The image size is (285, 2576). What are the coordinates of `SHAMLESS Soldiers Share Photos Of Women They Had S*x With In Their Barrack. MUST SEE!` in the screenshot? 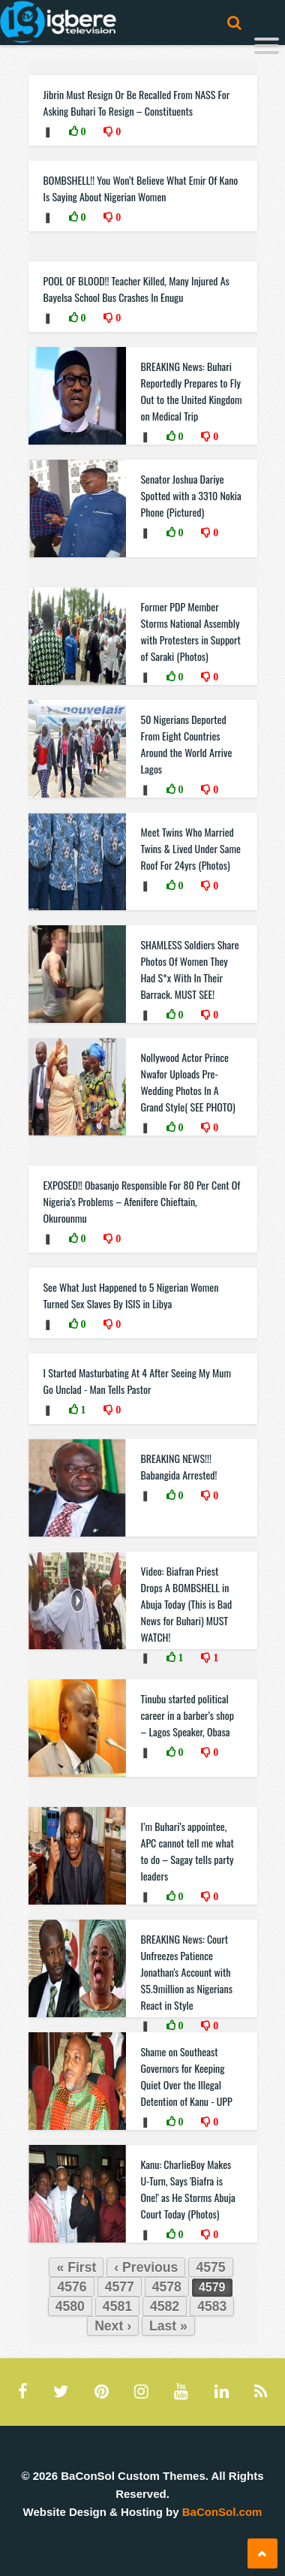 It's located at (190, 969).